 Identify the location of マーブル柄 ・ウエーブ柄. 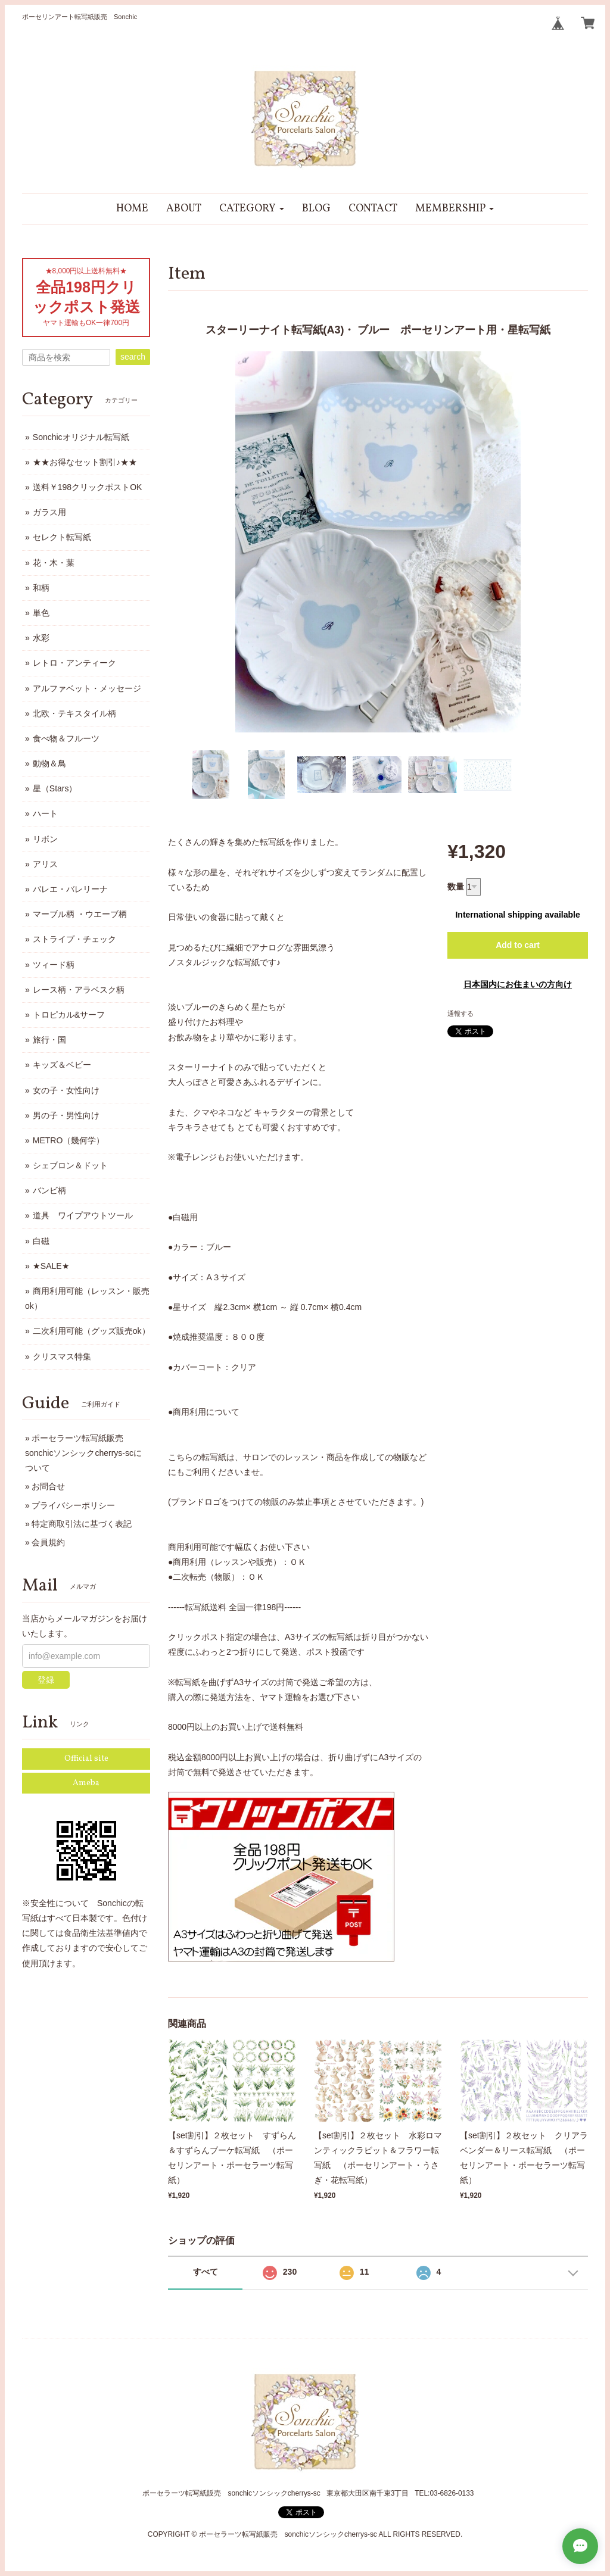
(80, 914).